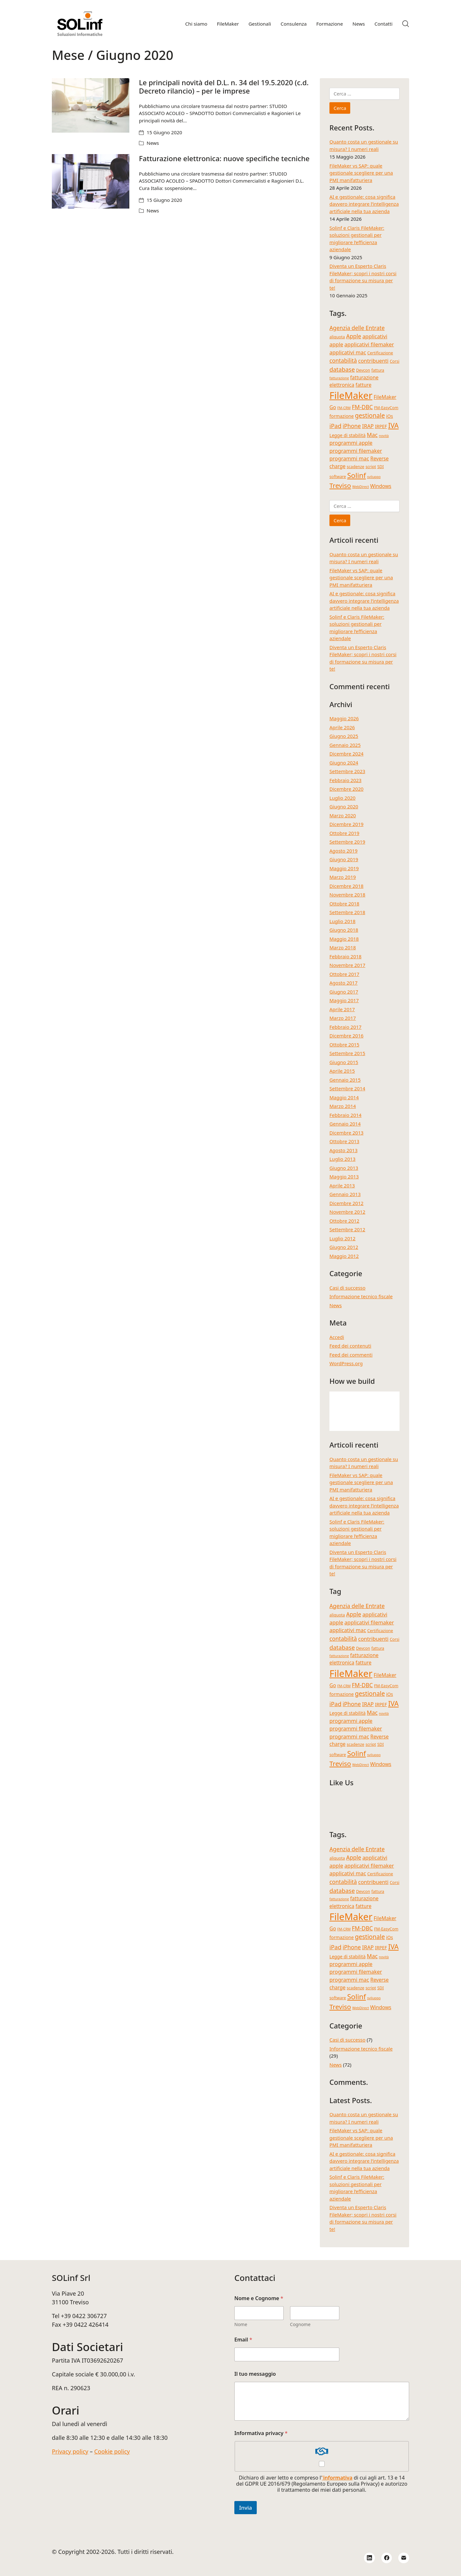 This screenshot has width=461, height=2576. Describe the element at coordinates (343, 806) in the screenshot. I see `Giugno 2020` at that location.